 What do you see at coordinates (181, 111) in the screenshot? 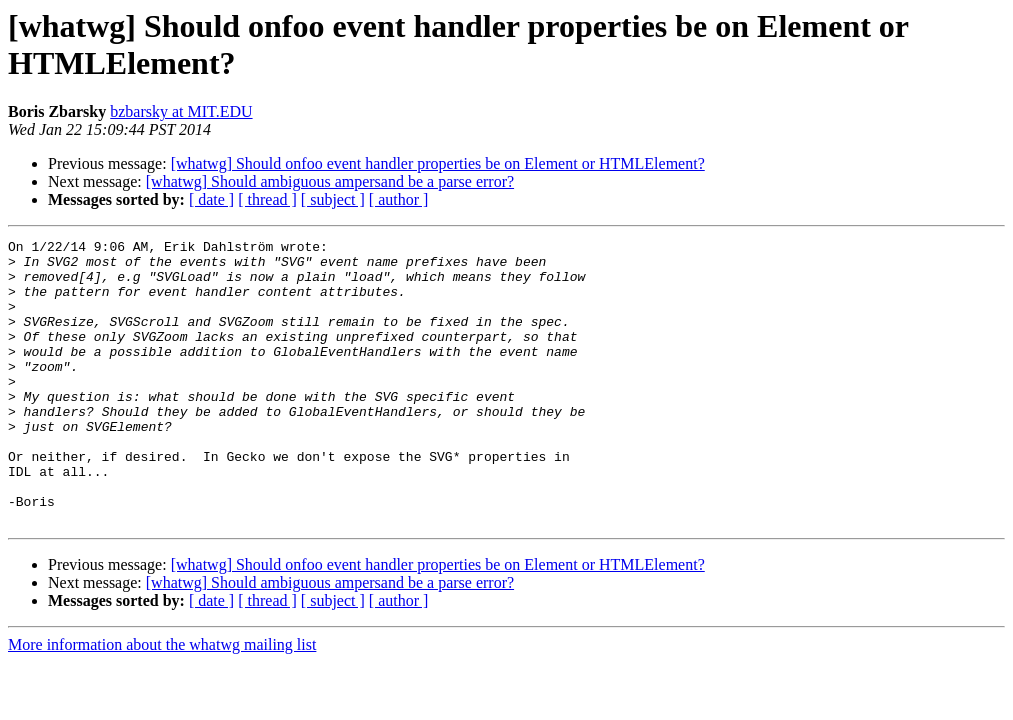
I see `bzbarsky at MIT.EDU` at bounding box center [181, 111].